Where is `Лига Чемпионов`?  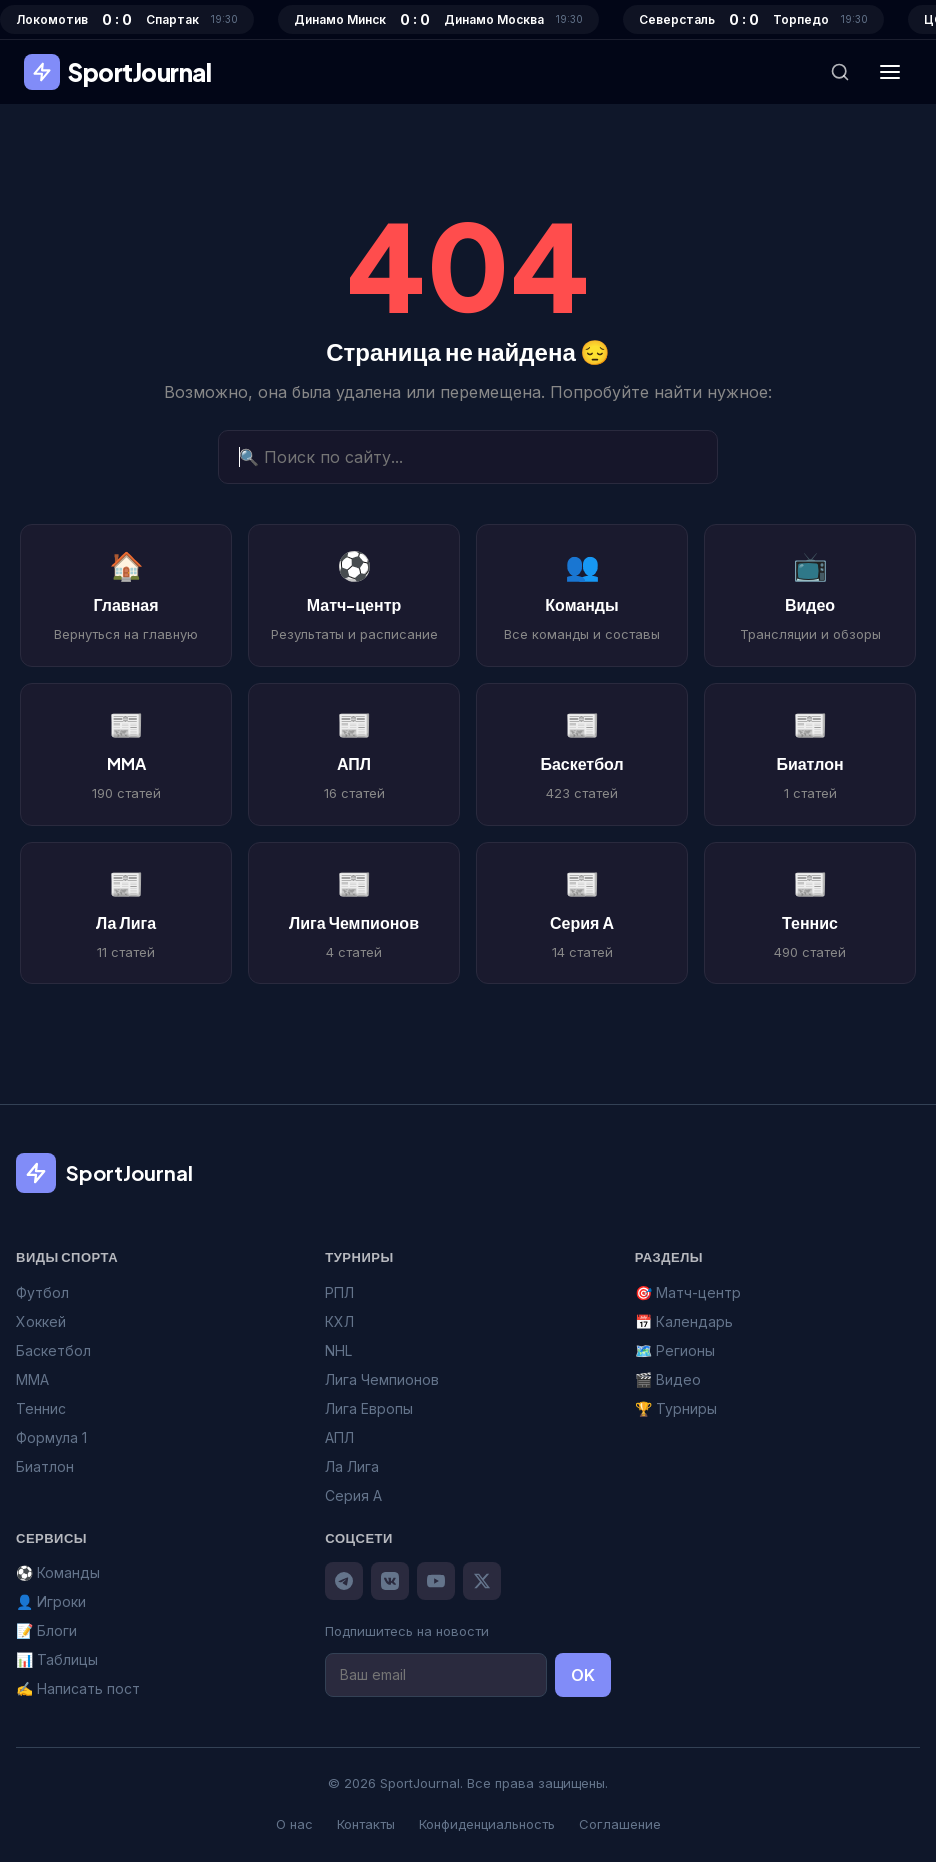
Лига Чемпионов is located at coordinates (382, 1379).